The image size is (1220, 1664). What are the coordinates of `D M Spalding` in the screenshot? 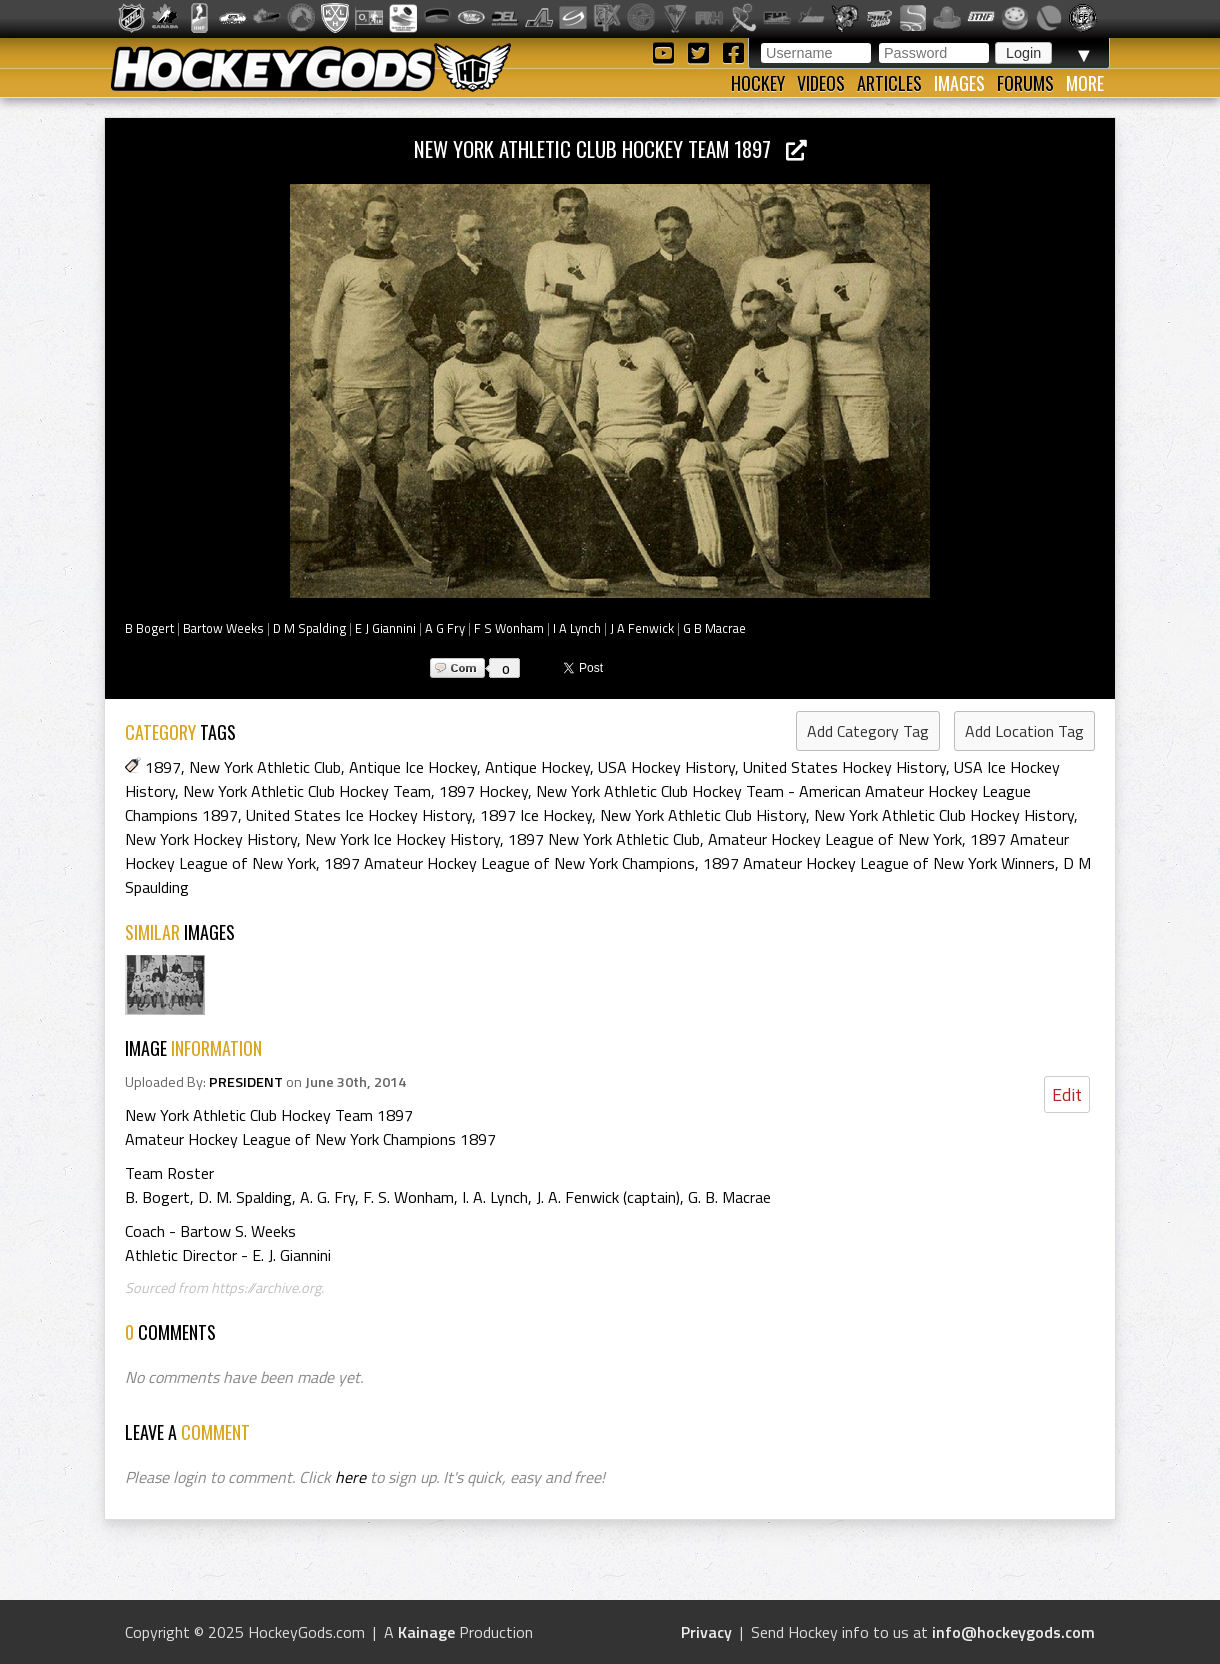 It's located at (309, 628).